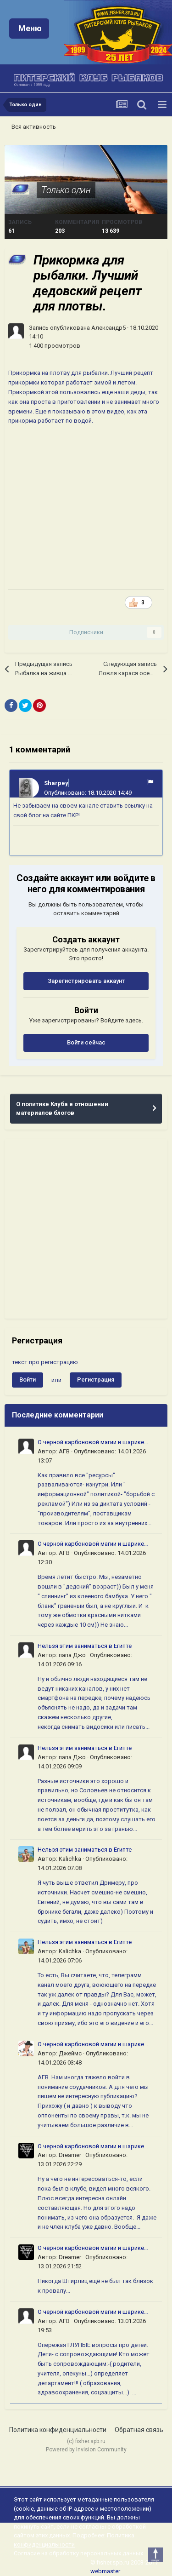 This screenshot has height=2576, width=172. Describe the element at coordinates (64, 1451) in the screenshot. I see `АГВ` at that location.